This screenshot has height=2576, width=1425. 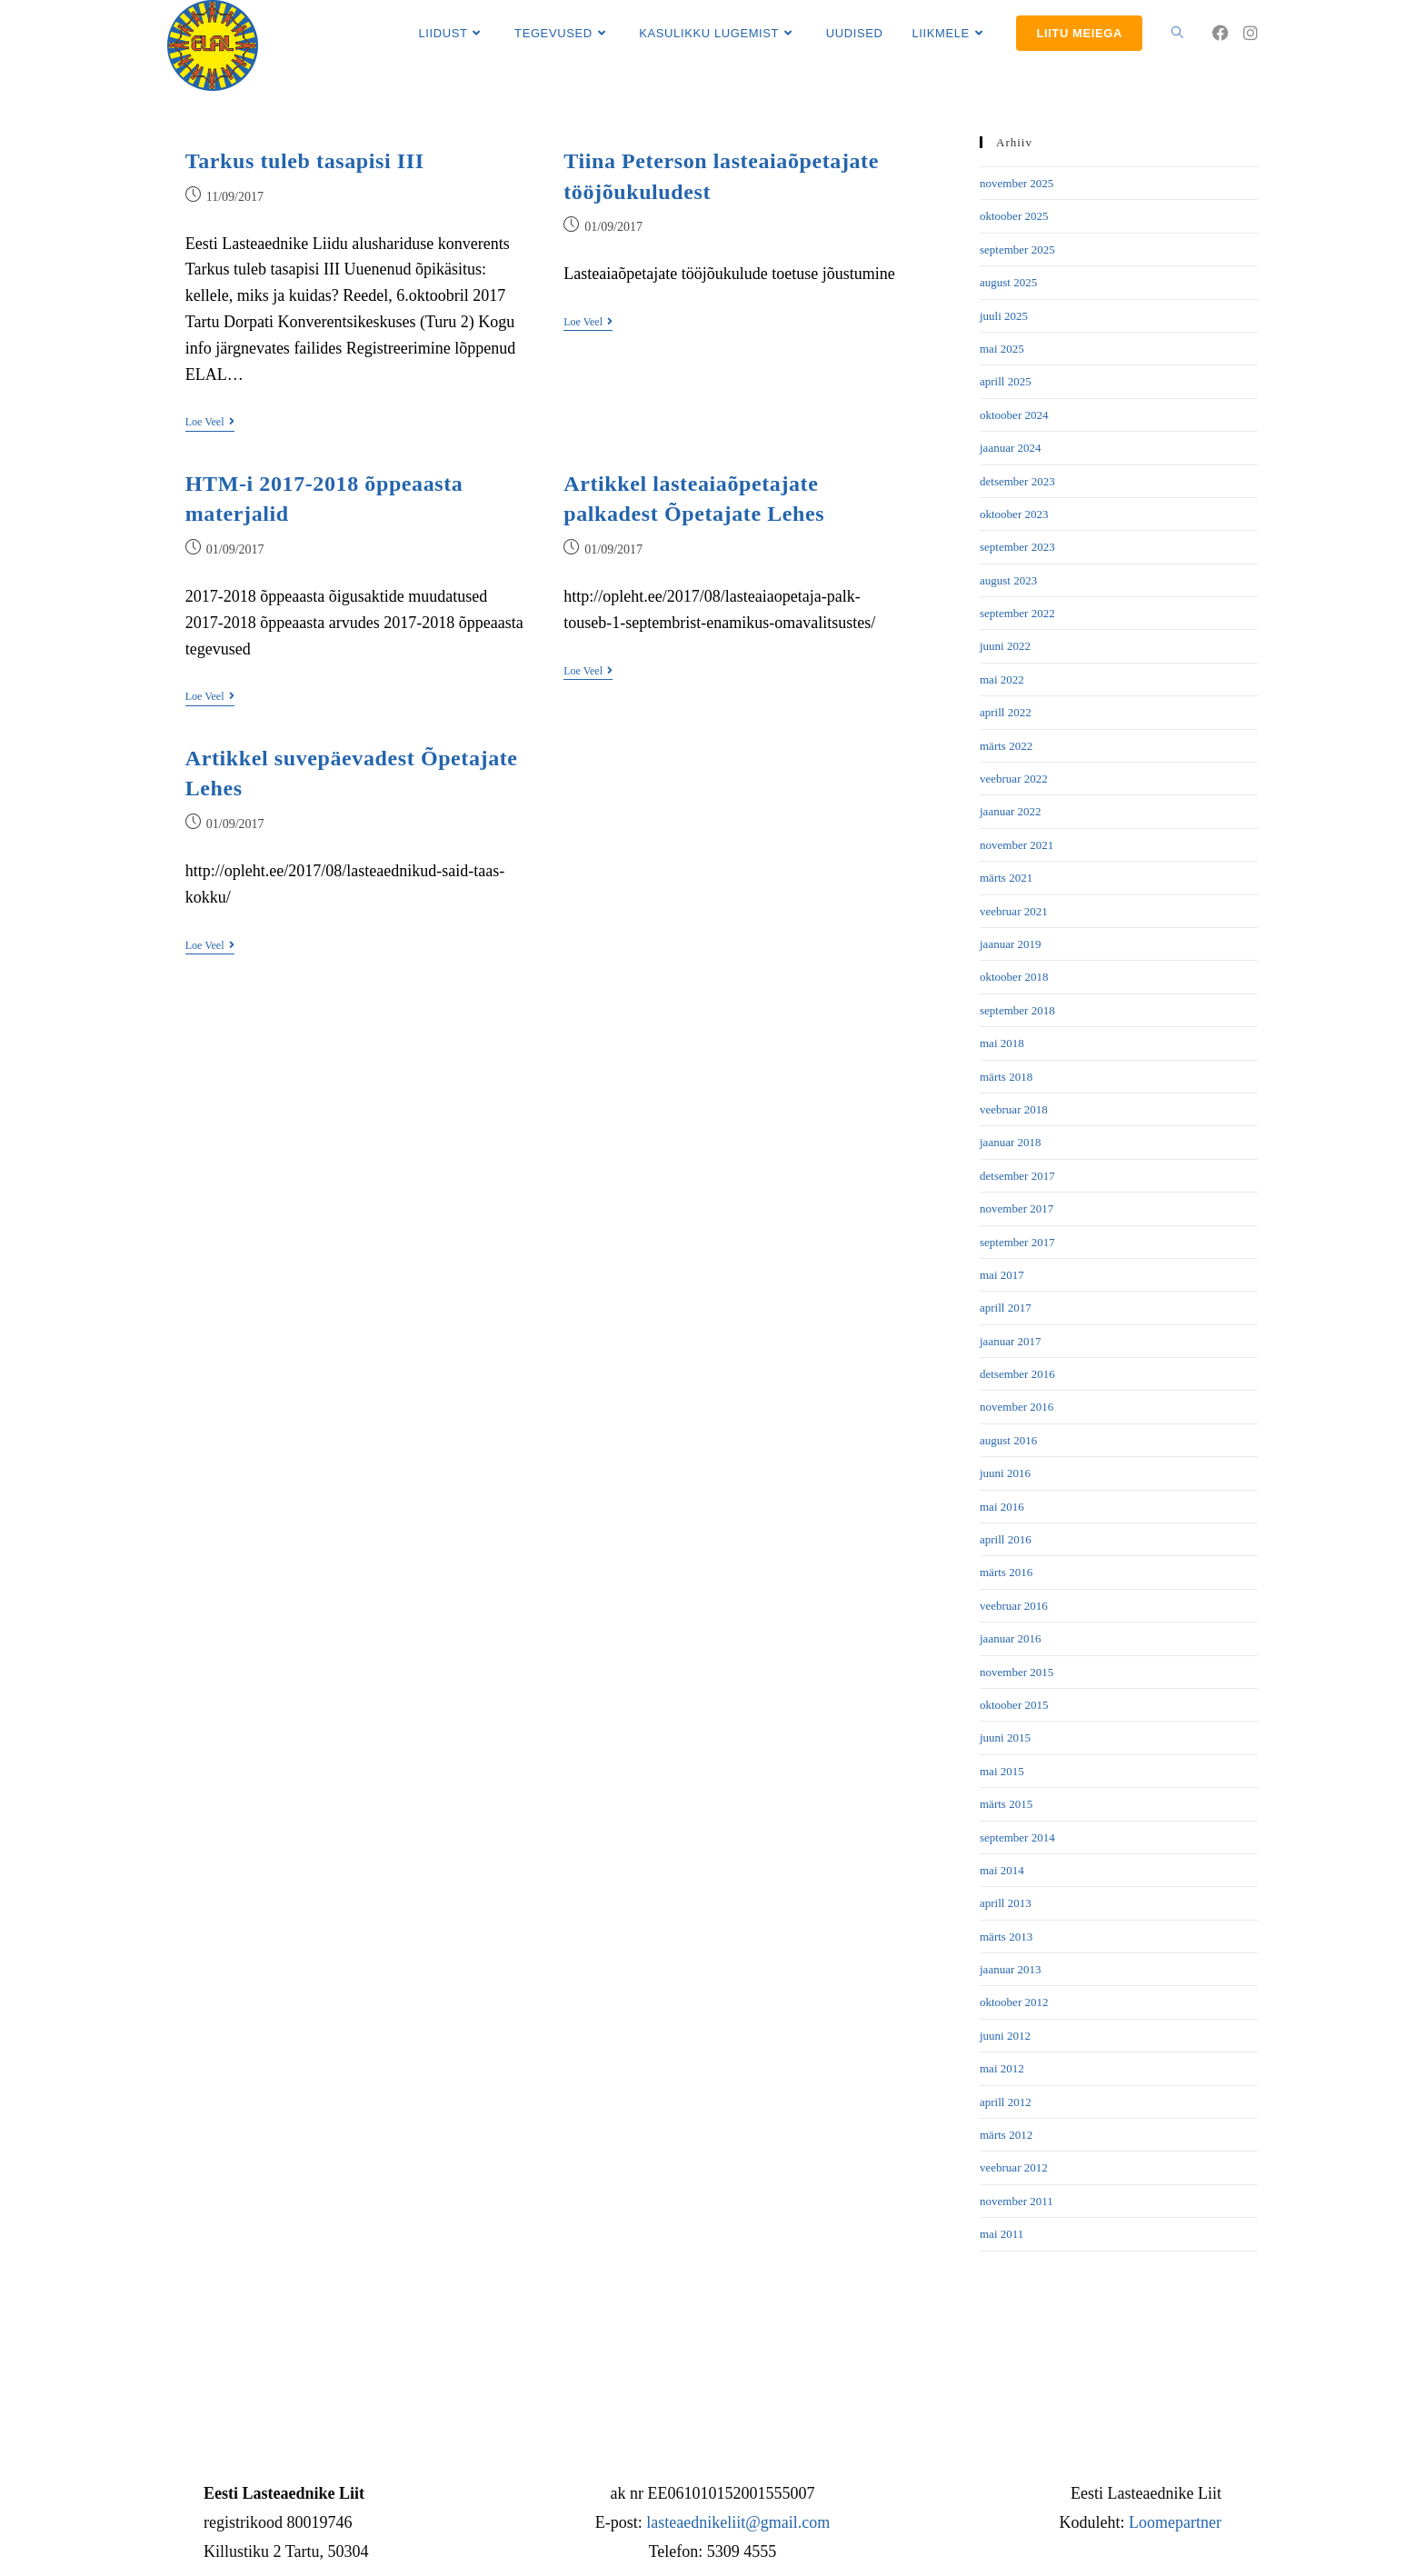 I want to click on juuni 2012, so click(x=1005, y=2035).